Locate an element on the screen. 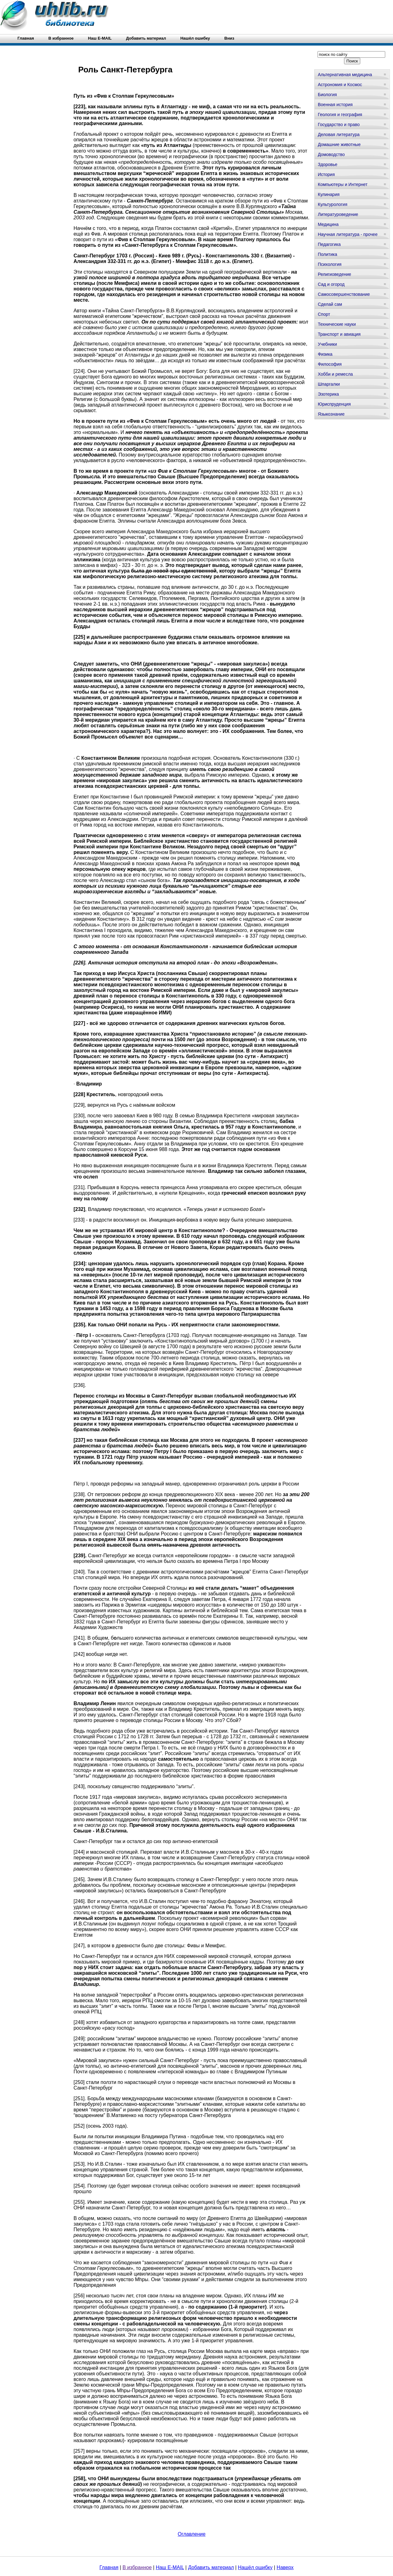  Философия is located at coordinates (330, 364).